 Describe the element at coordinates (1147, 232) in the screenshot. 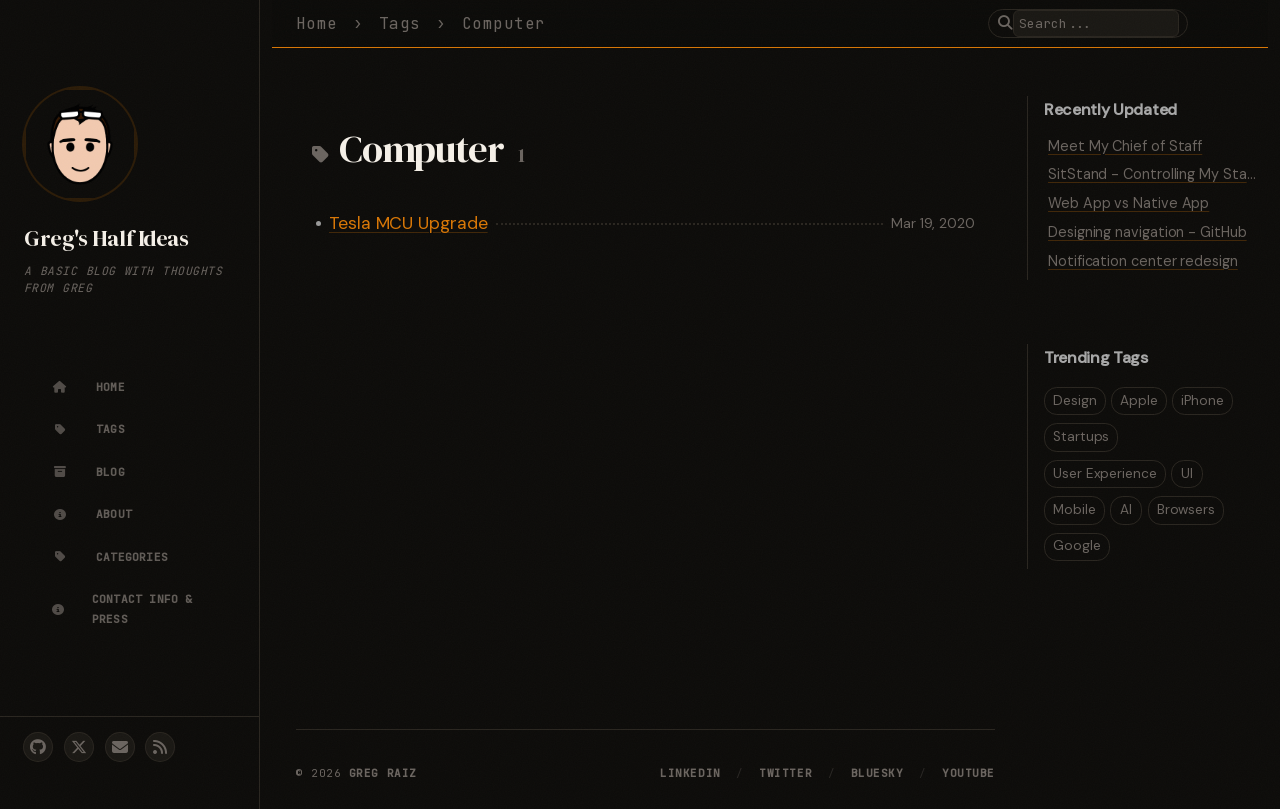

I see `Designing navigation - GitHub` at that location.